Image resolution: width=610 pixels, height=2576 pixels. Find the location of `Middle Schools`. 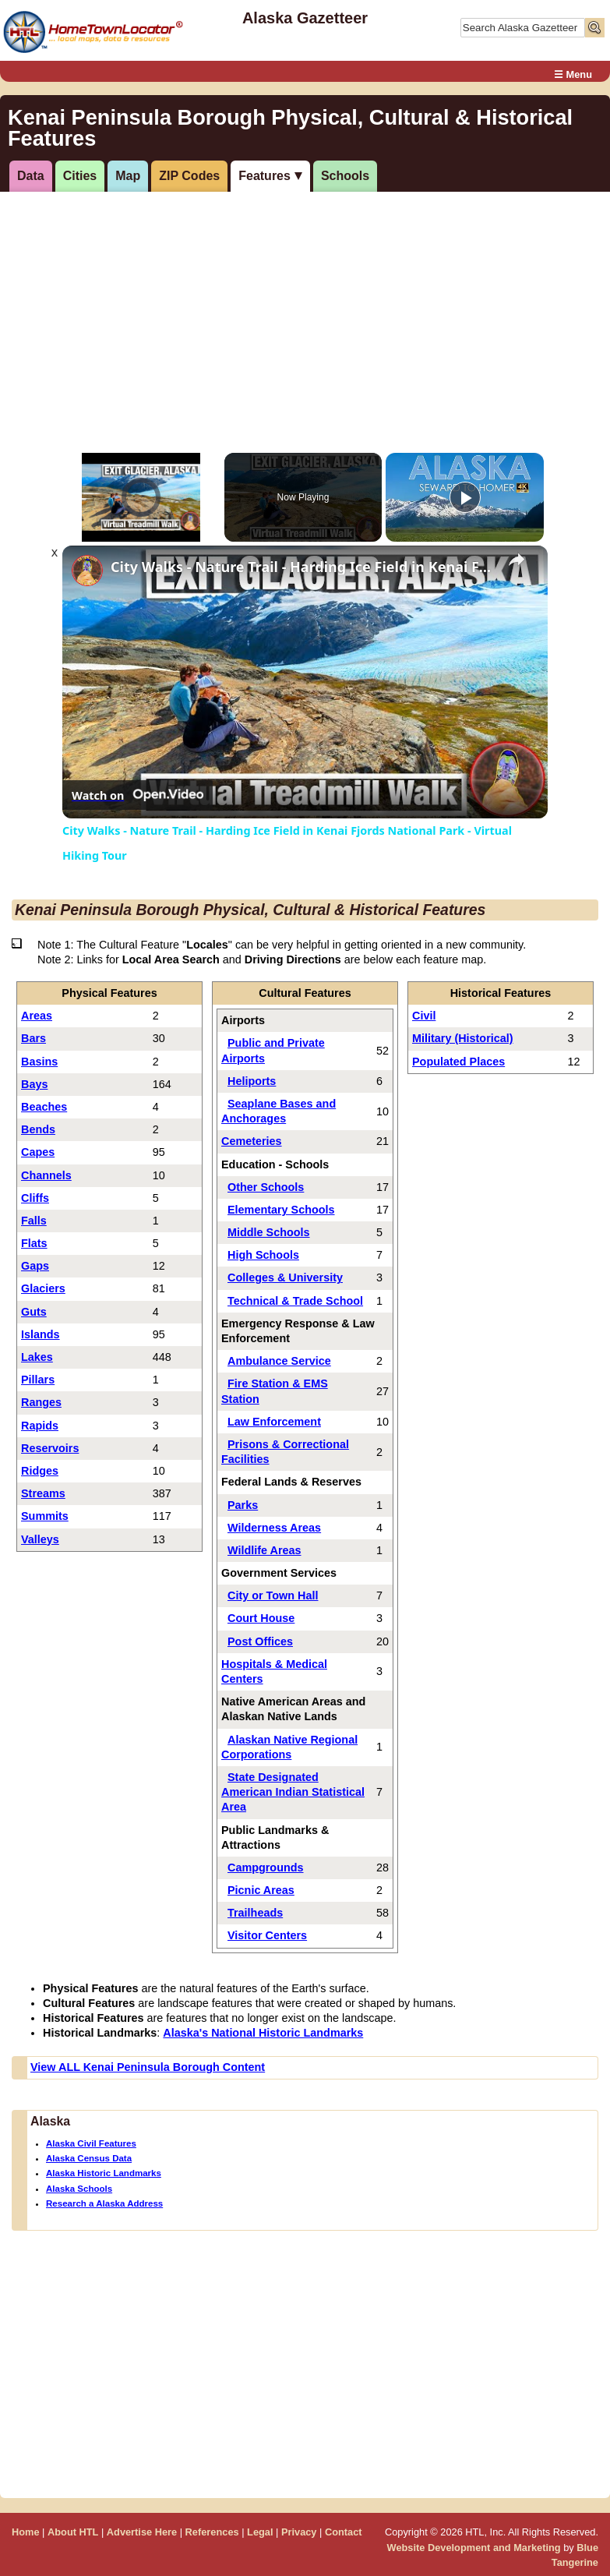

Middle Schools is located at coordinates (268, 1232).